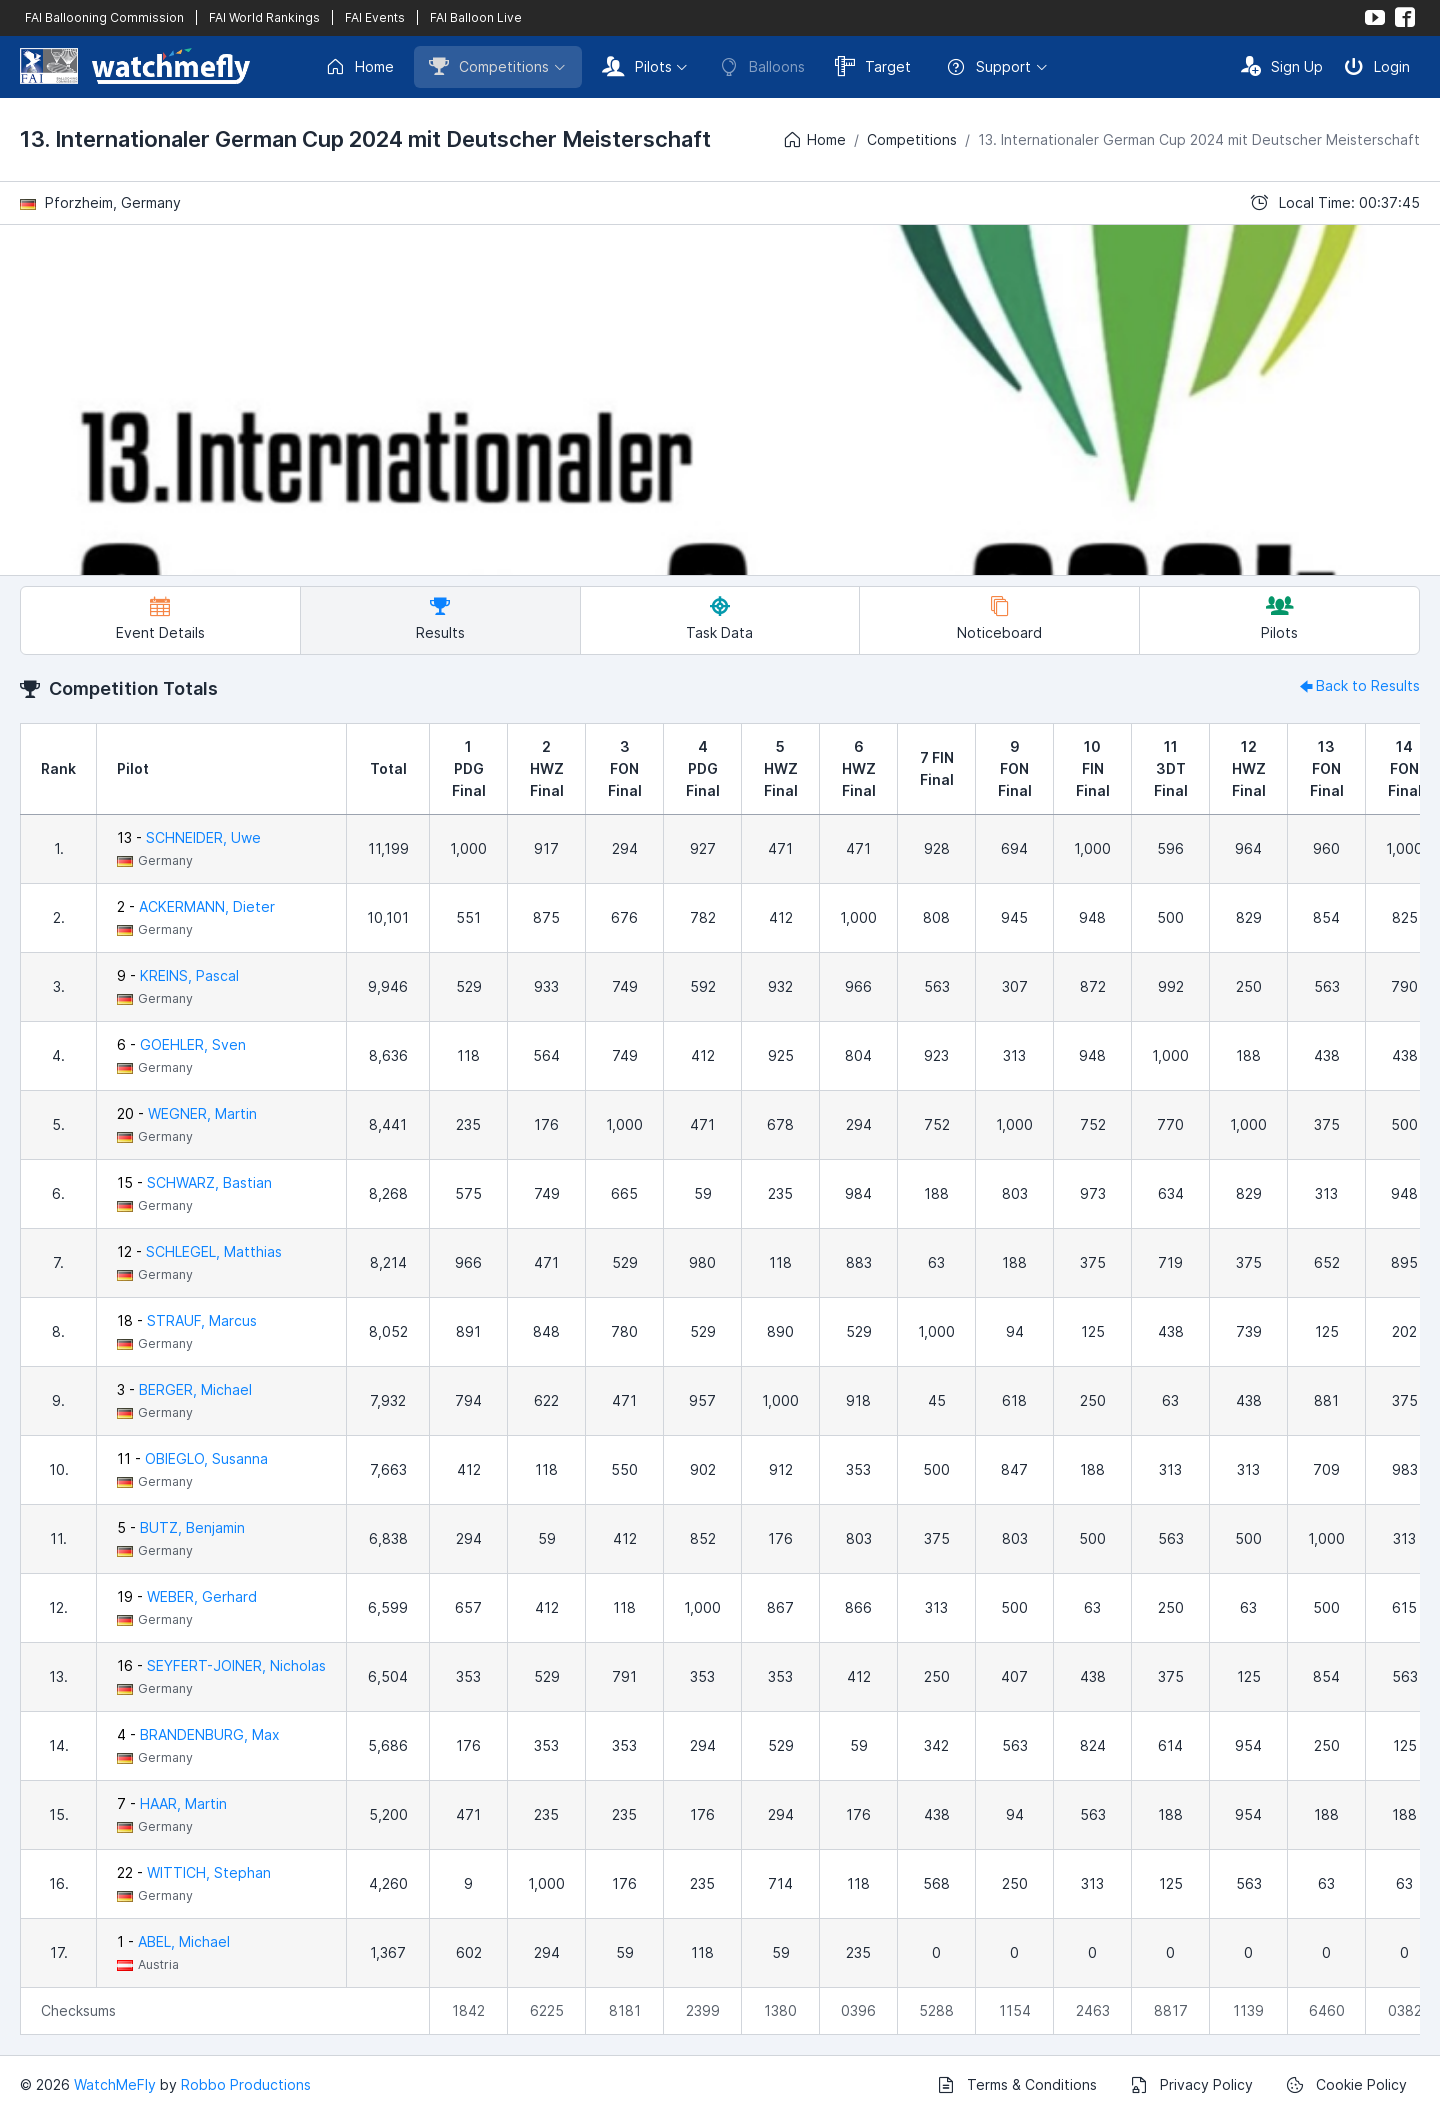 The width and height of the screenshot is (1440, 2114). I want to click on 19 -, so click(187, 1596).